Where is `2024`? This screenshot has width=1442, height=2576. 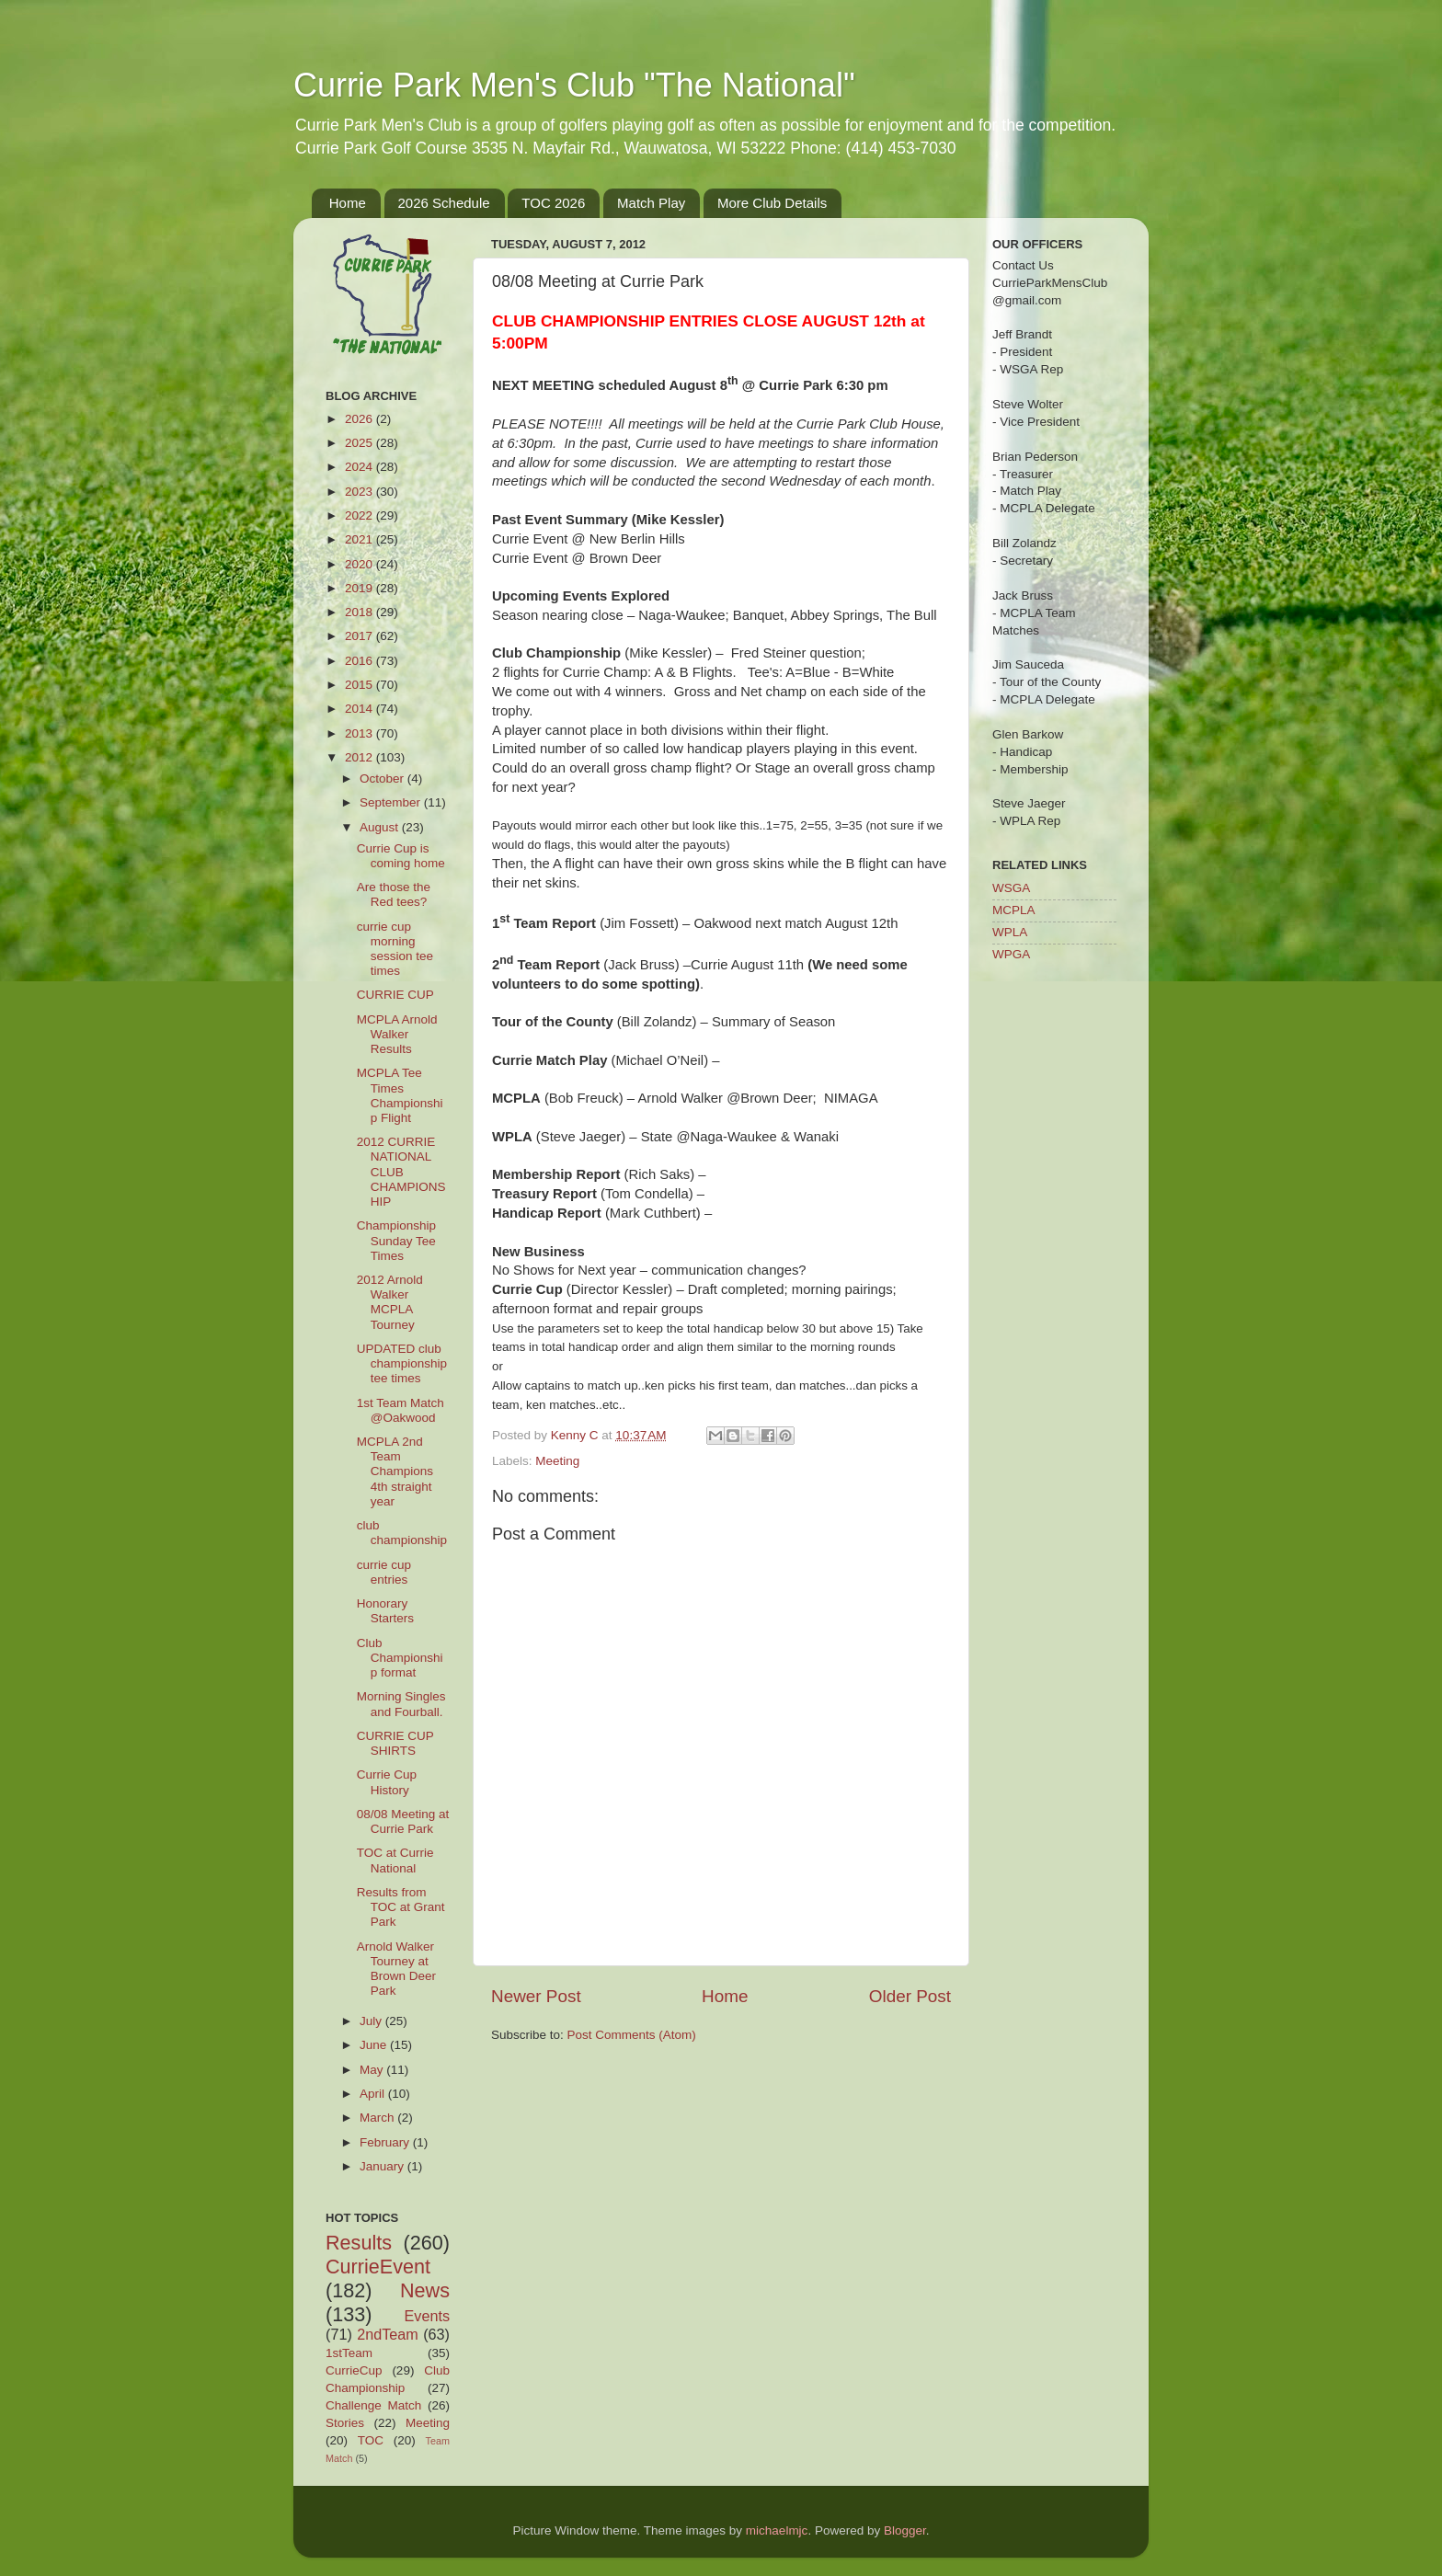 2024 is located at coordinates (360, 467).